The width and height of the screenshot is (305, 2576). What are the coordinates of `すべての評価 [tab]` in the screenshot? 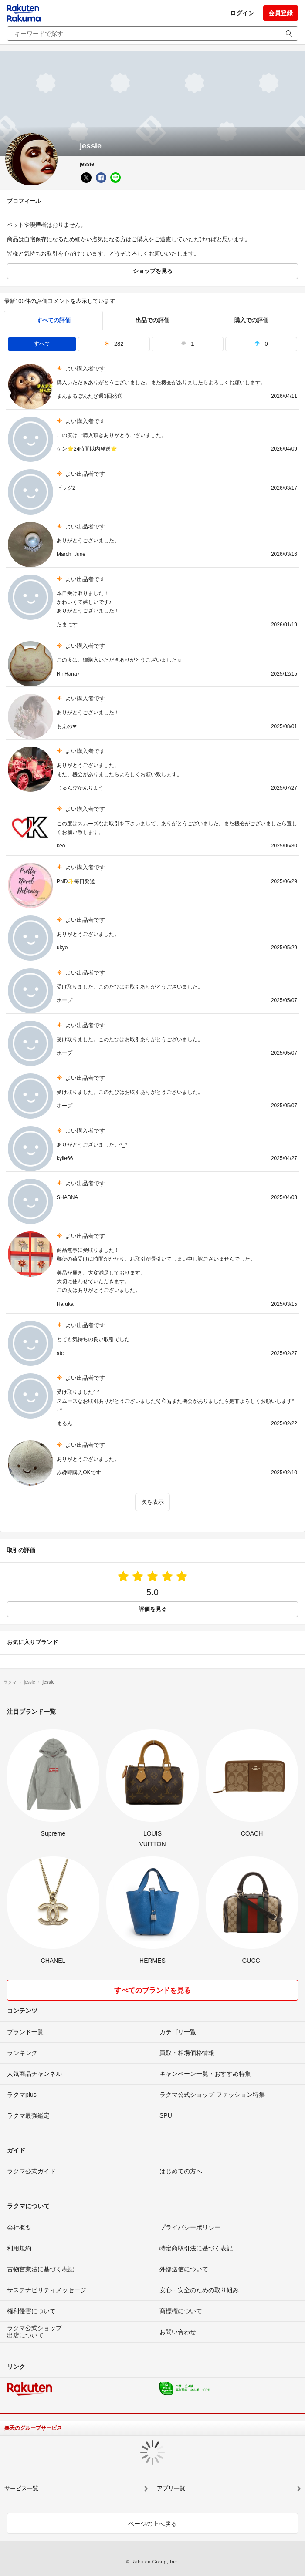 It's located at (54, 320).